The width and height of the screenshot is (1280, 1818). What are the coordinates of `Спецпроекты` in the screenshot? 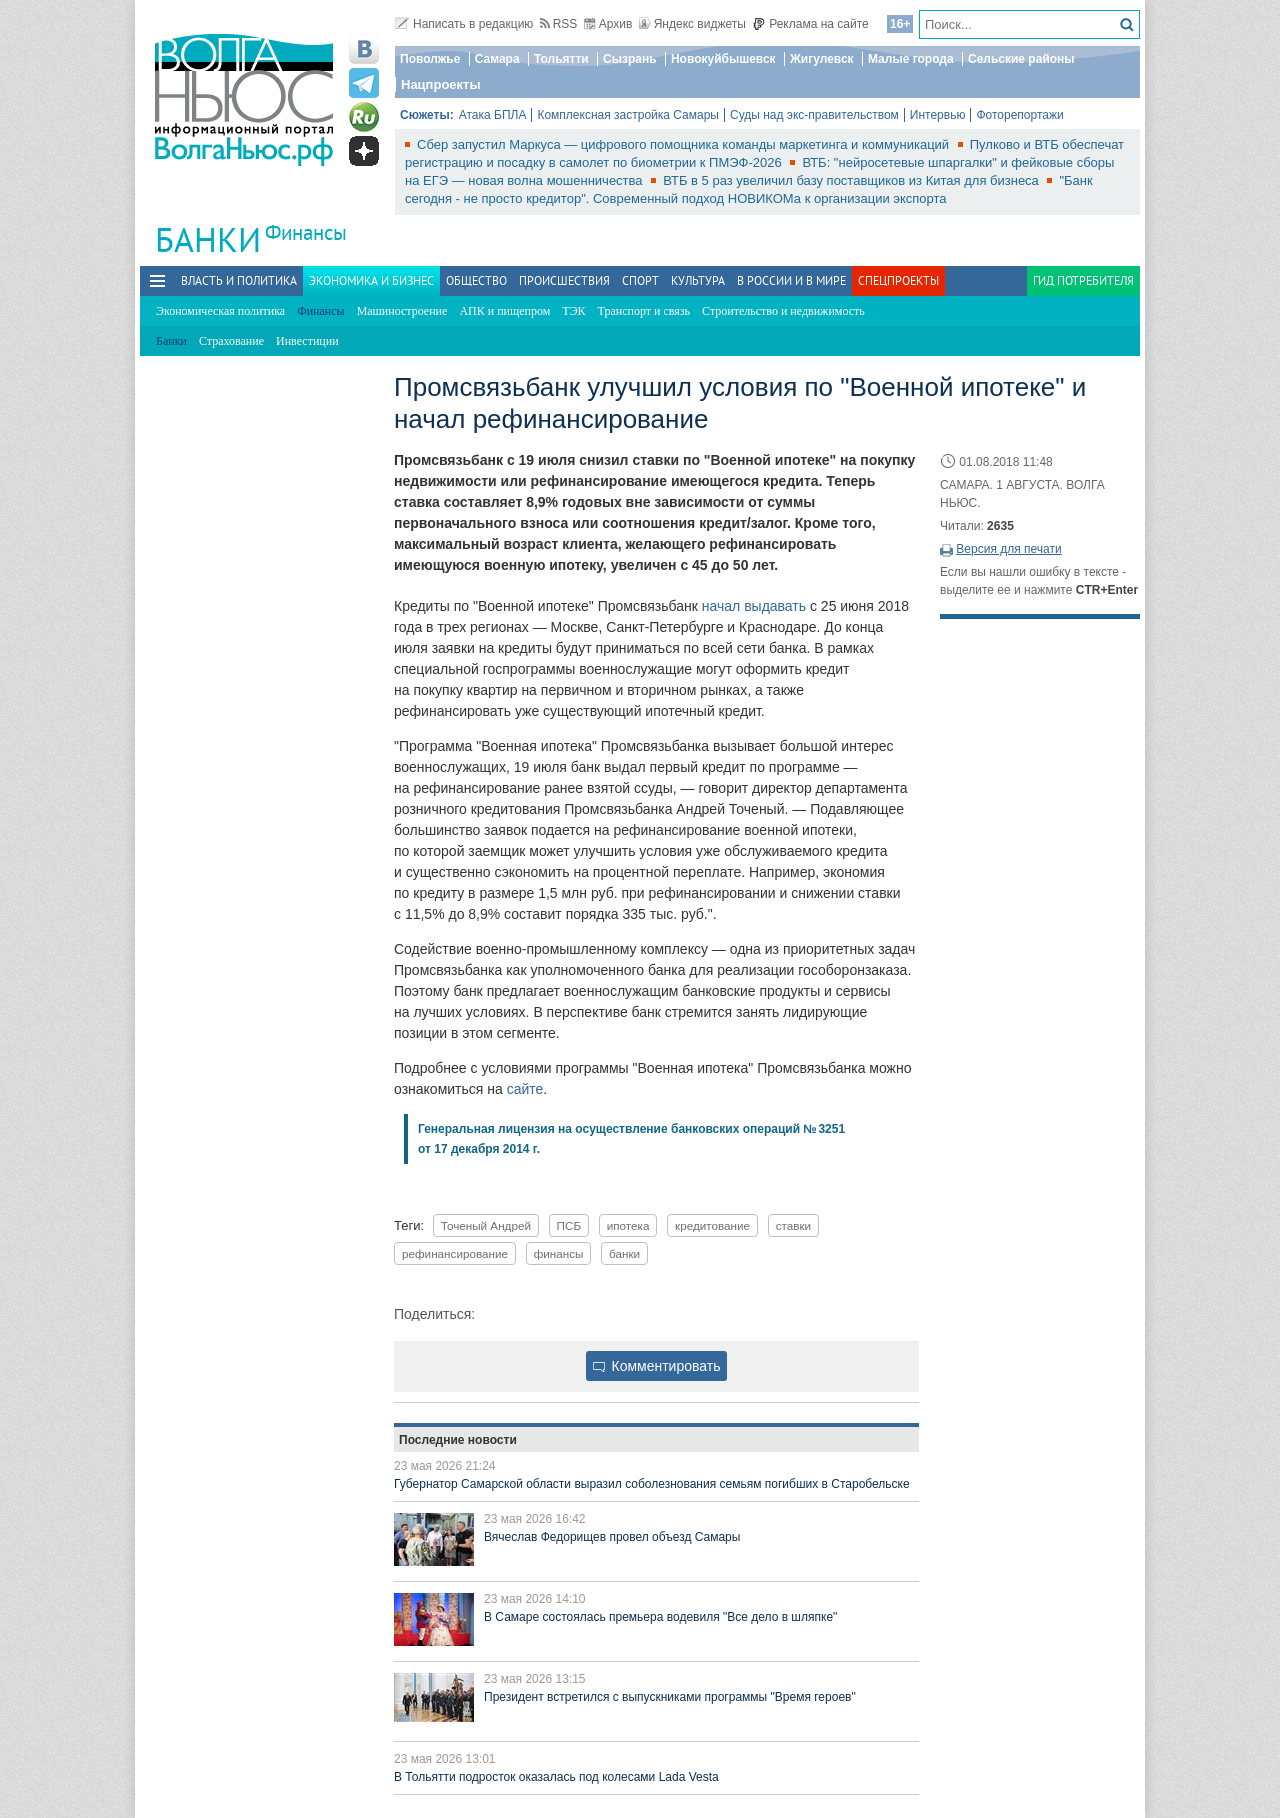 It's located at (898, 280).